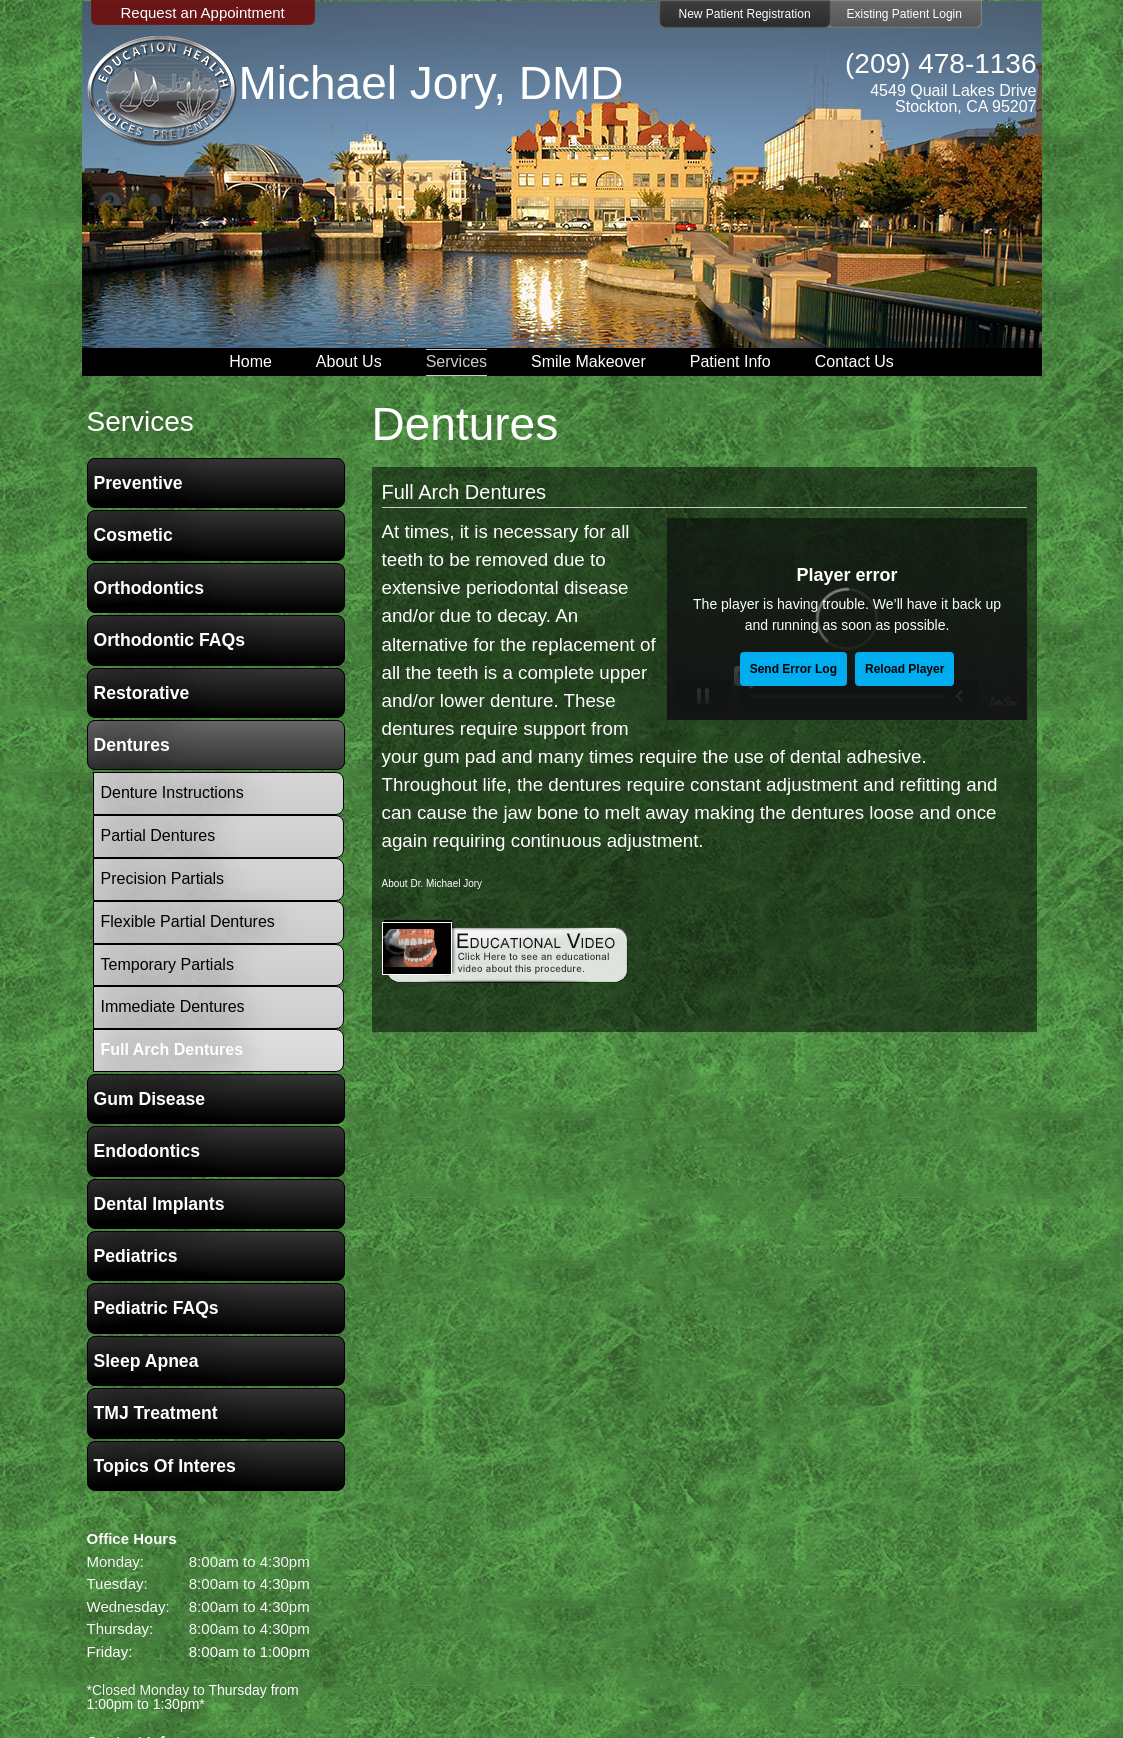  Describe the element at coordinates (170, 640) in the screenshot. I see `Orthodontic FAQs` at that location.